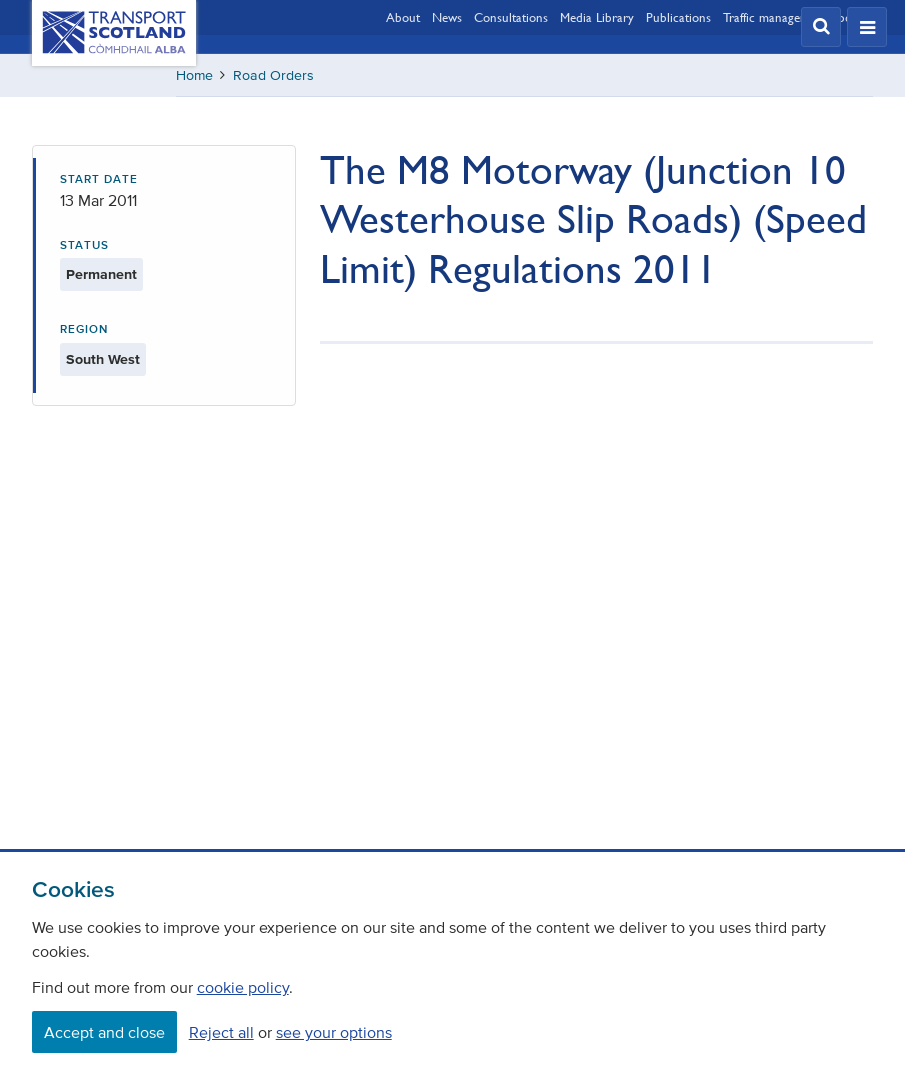 The height and width of the screenshot is (1077, 905). I want to click on About, so click(403, 17).